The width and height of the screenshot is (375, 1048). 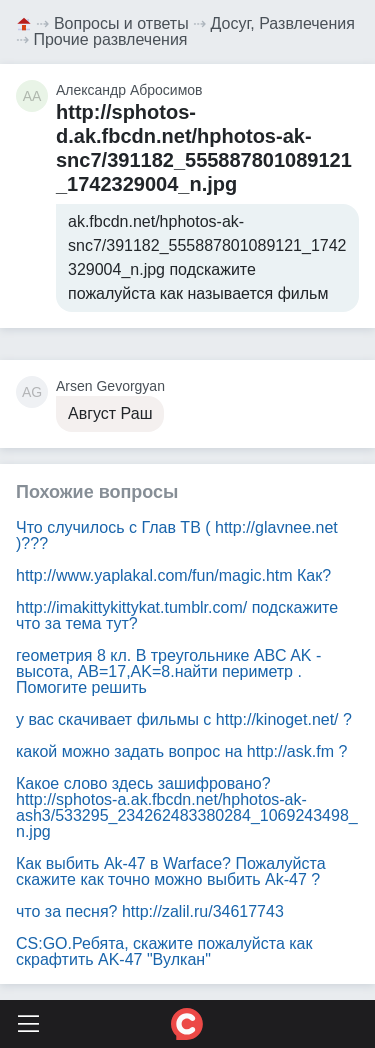 What do you see at coordinates (110, 39) in the screenshot?
I see `Прочие развлечения` at bounding box center [110, 39].